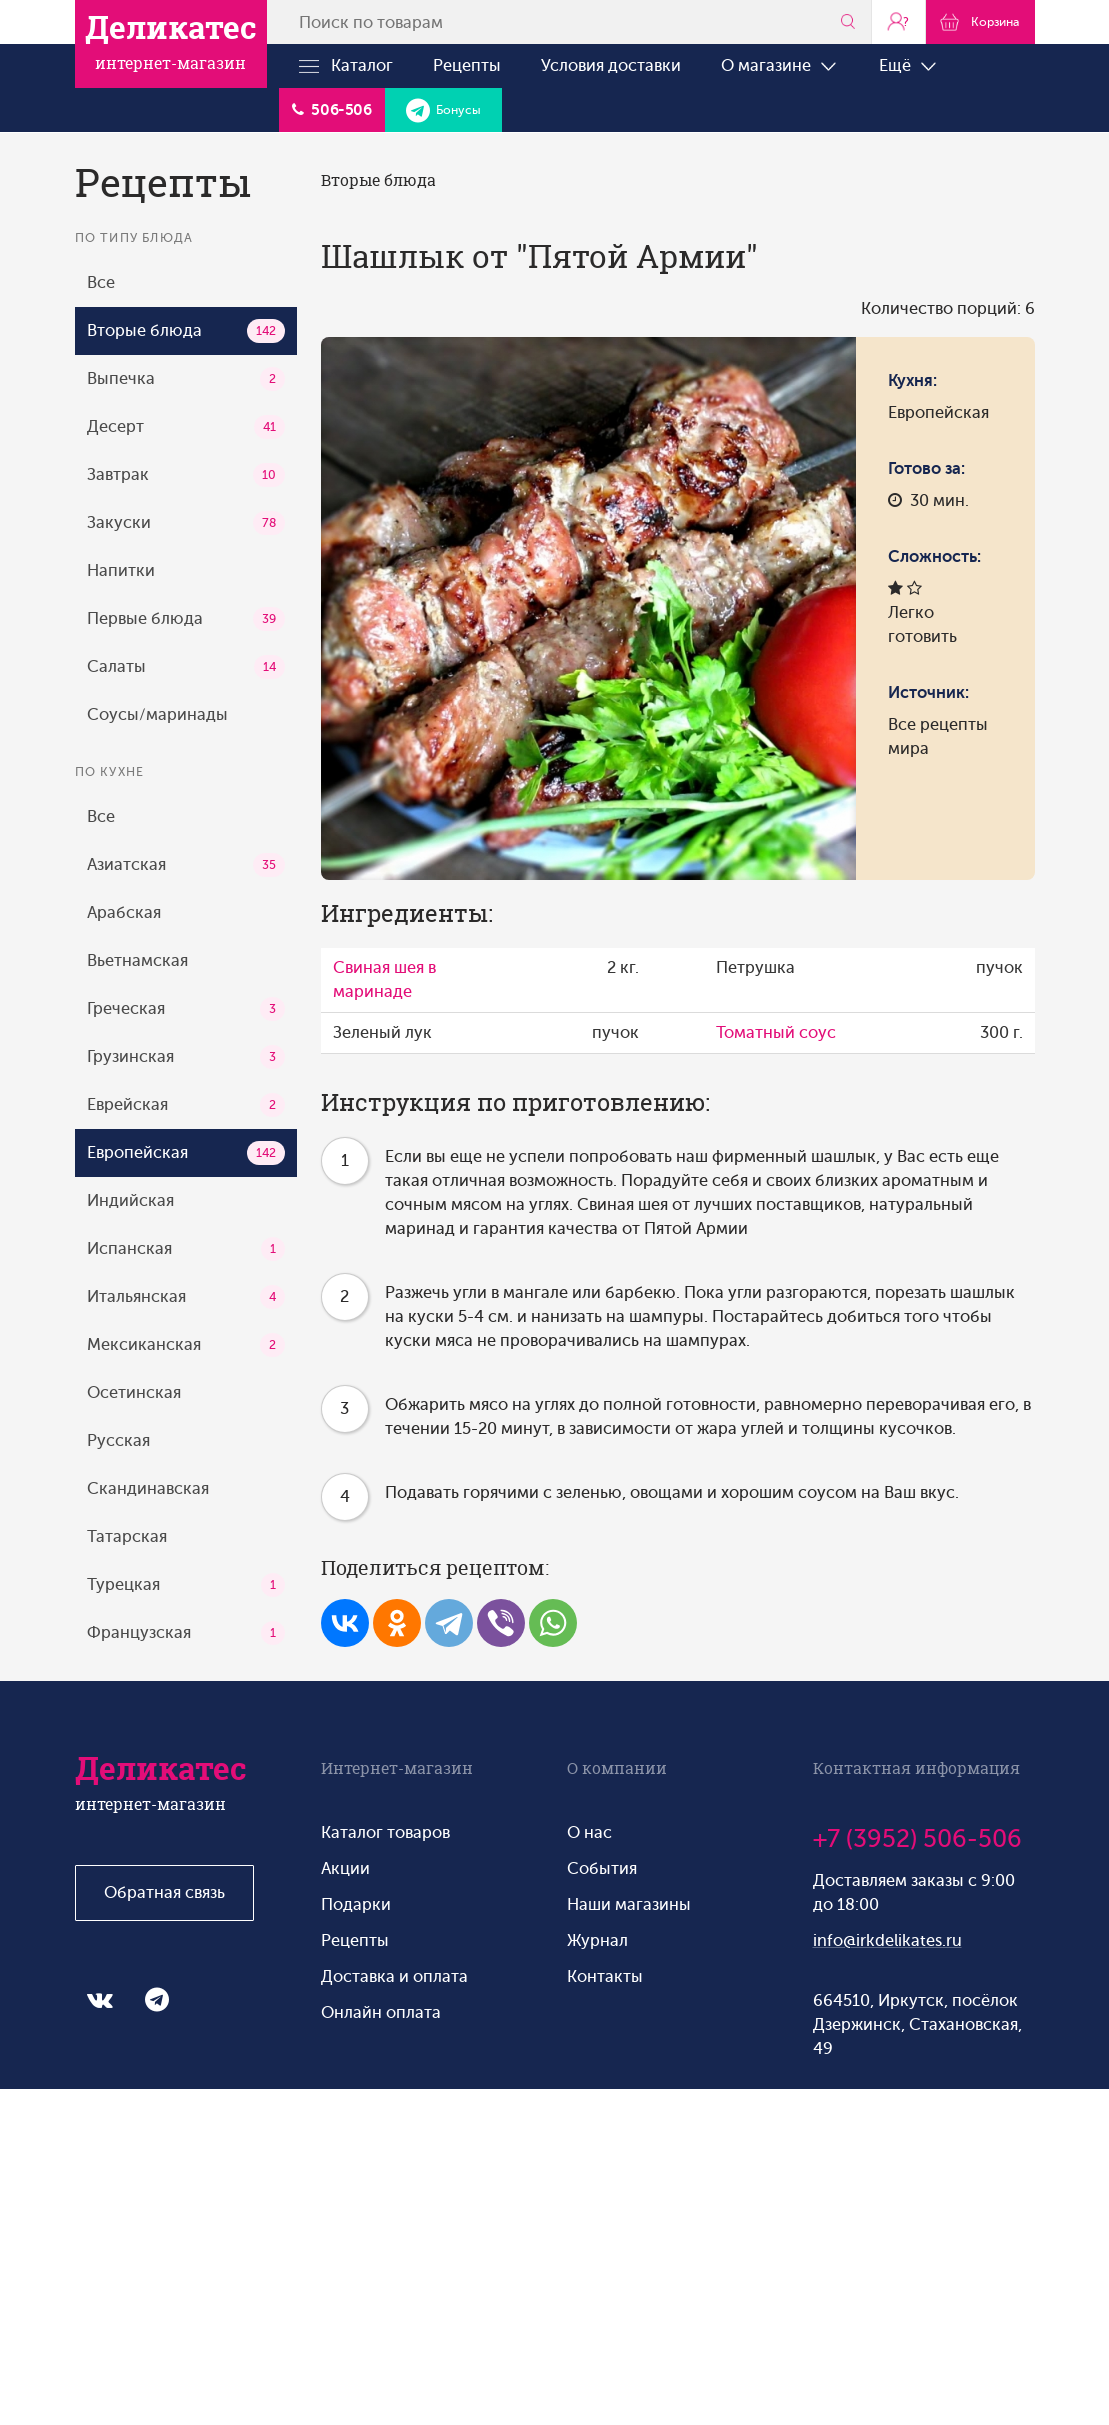  I want to click on Условия доставки, so click(611, 65).